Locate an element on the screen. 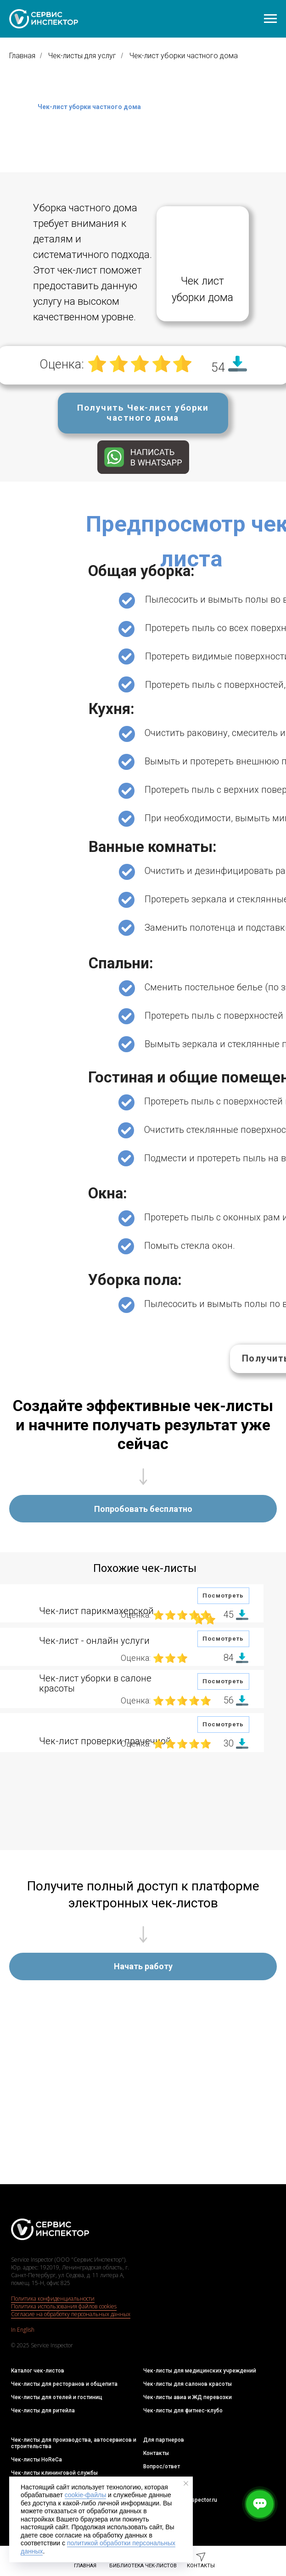 This screenshot has width=286, height=2576. Чек-листы HoReCa is located at coordinates (36, 2459).